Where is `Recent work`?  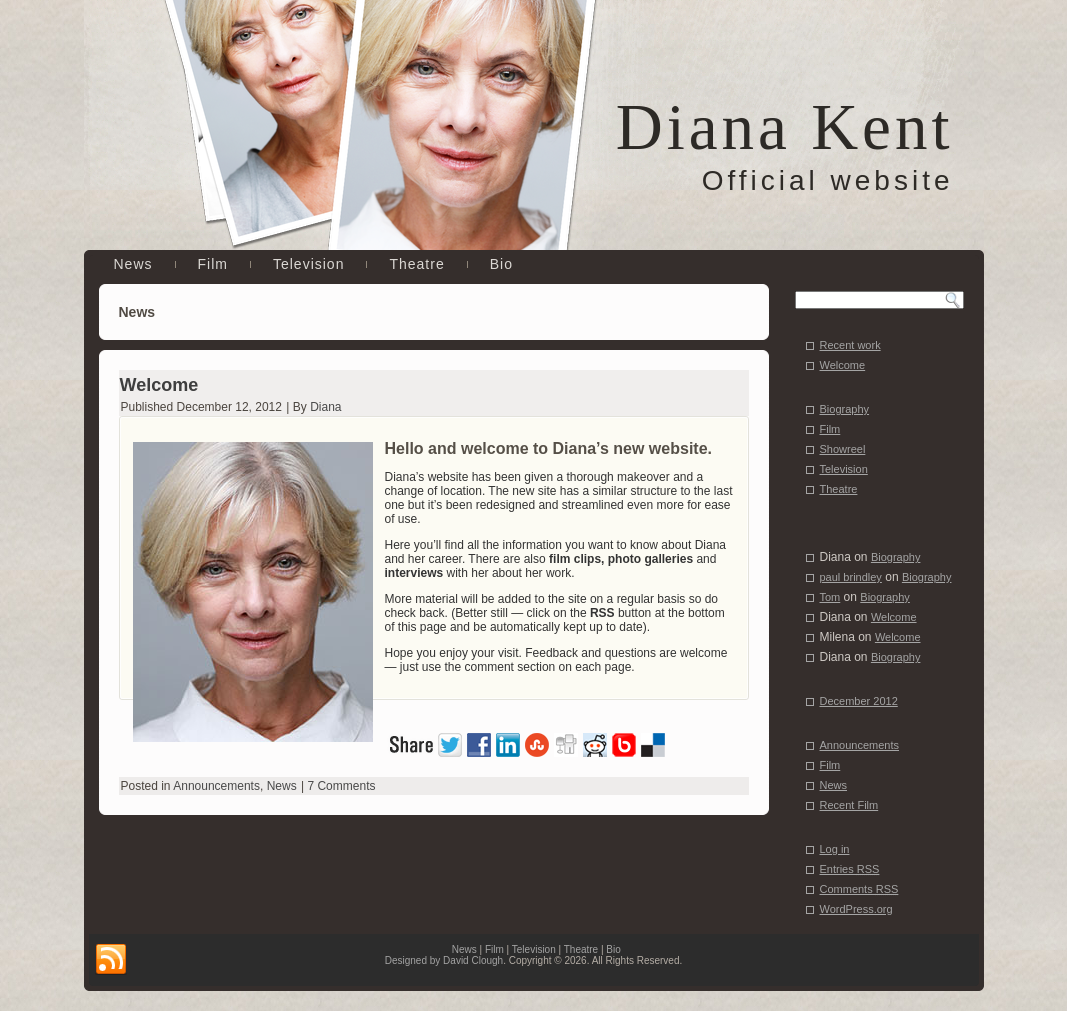
Recent work is located at coordinates (850, 345).